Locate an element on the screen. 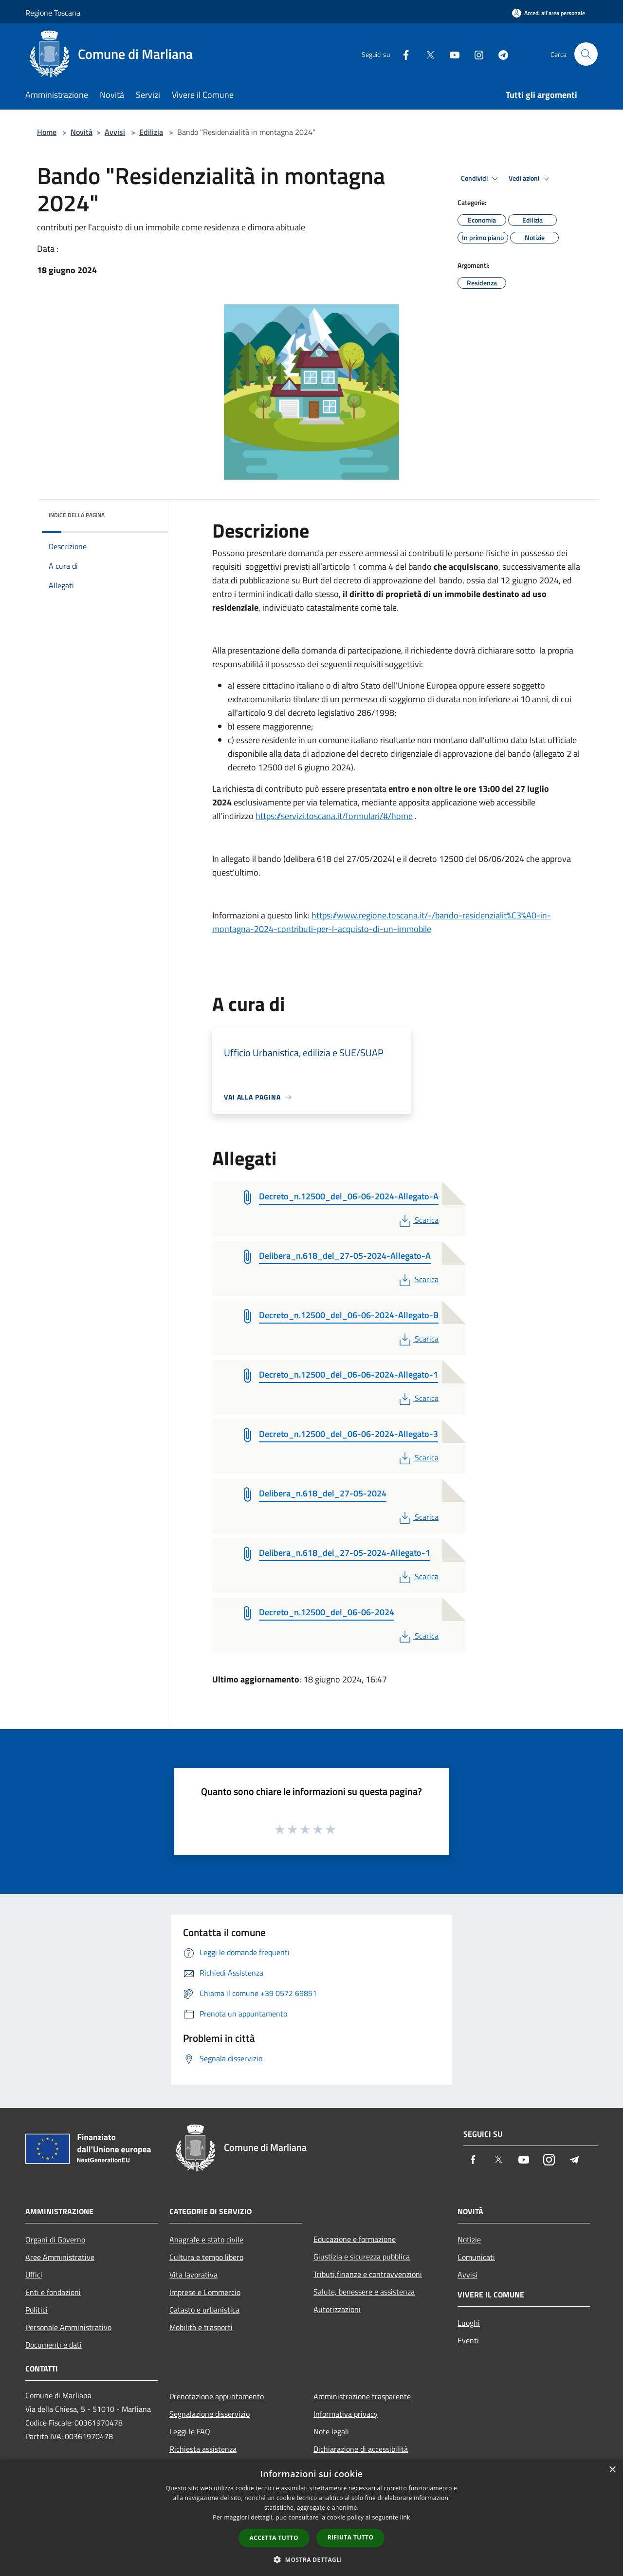 The image size is (623, 2576). Salute, benessere e assistenza is located at coordinates (364, 2291).